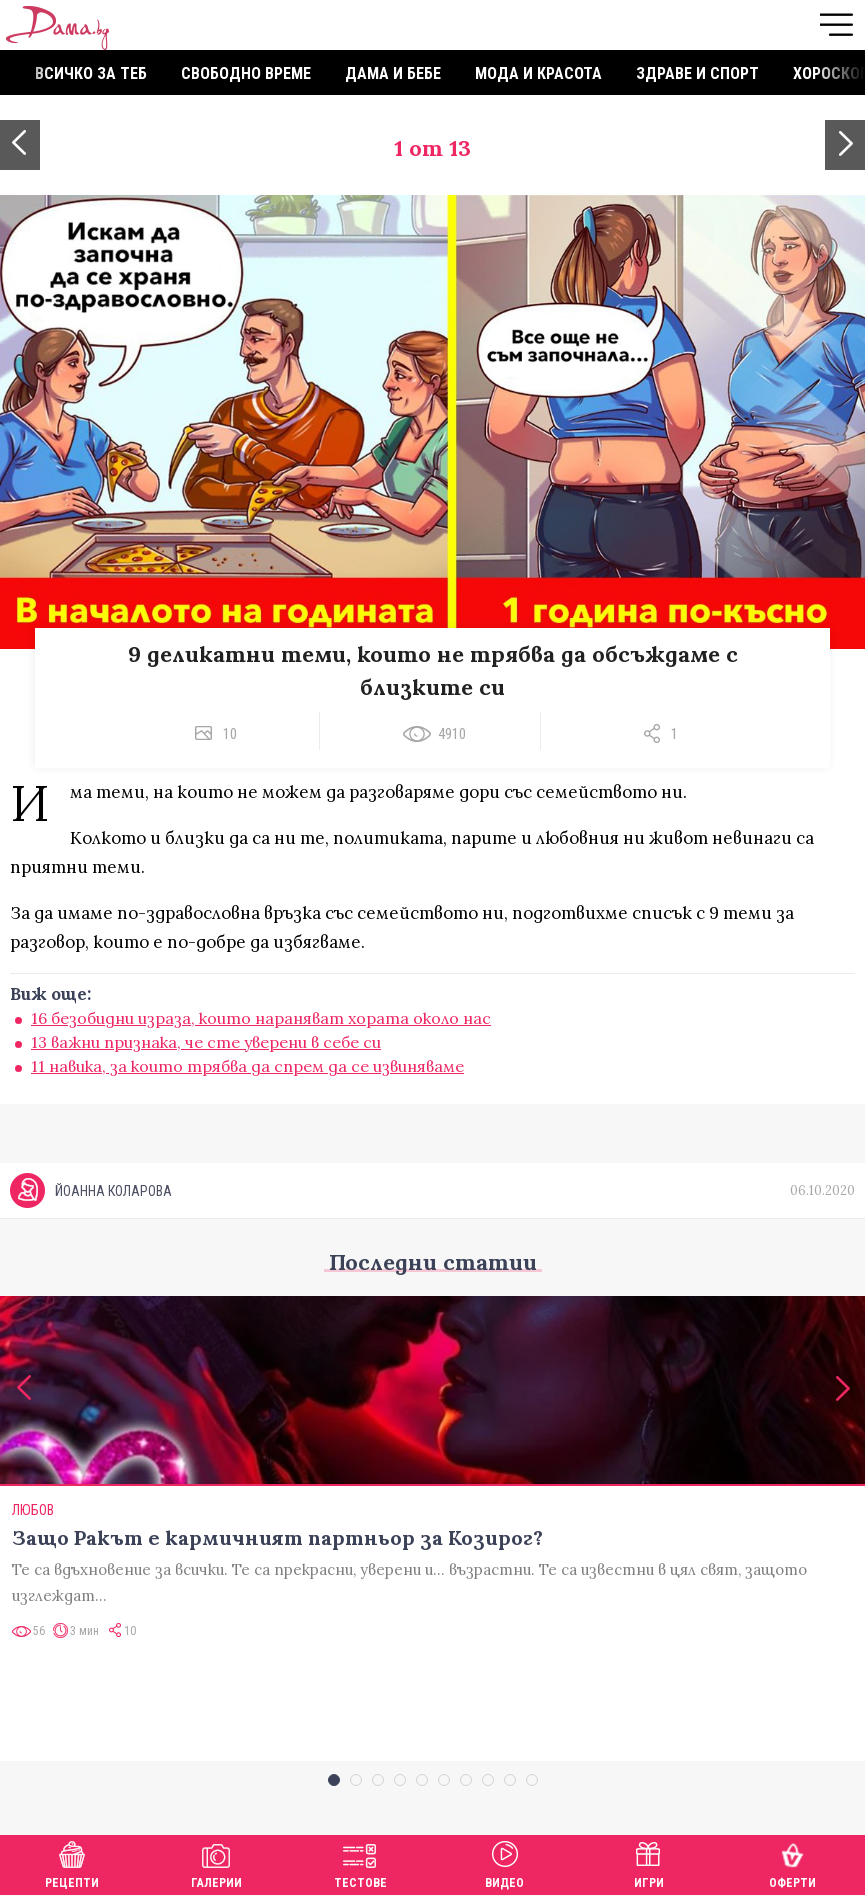 This screenshot has height=1896, width=865. Describe the element at coordinates (360, 1862) in the screenshot. I see `Тестове` at that location.